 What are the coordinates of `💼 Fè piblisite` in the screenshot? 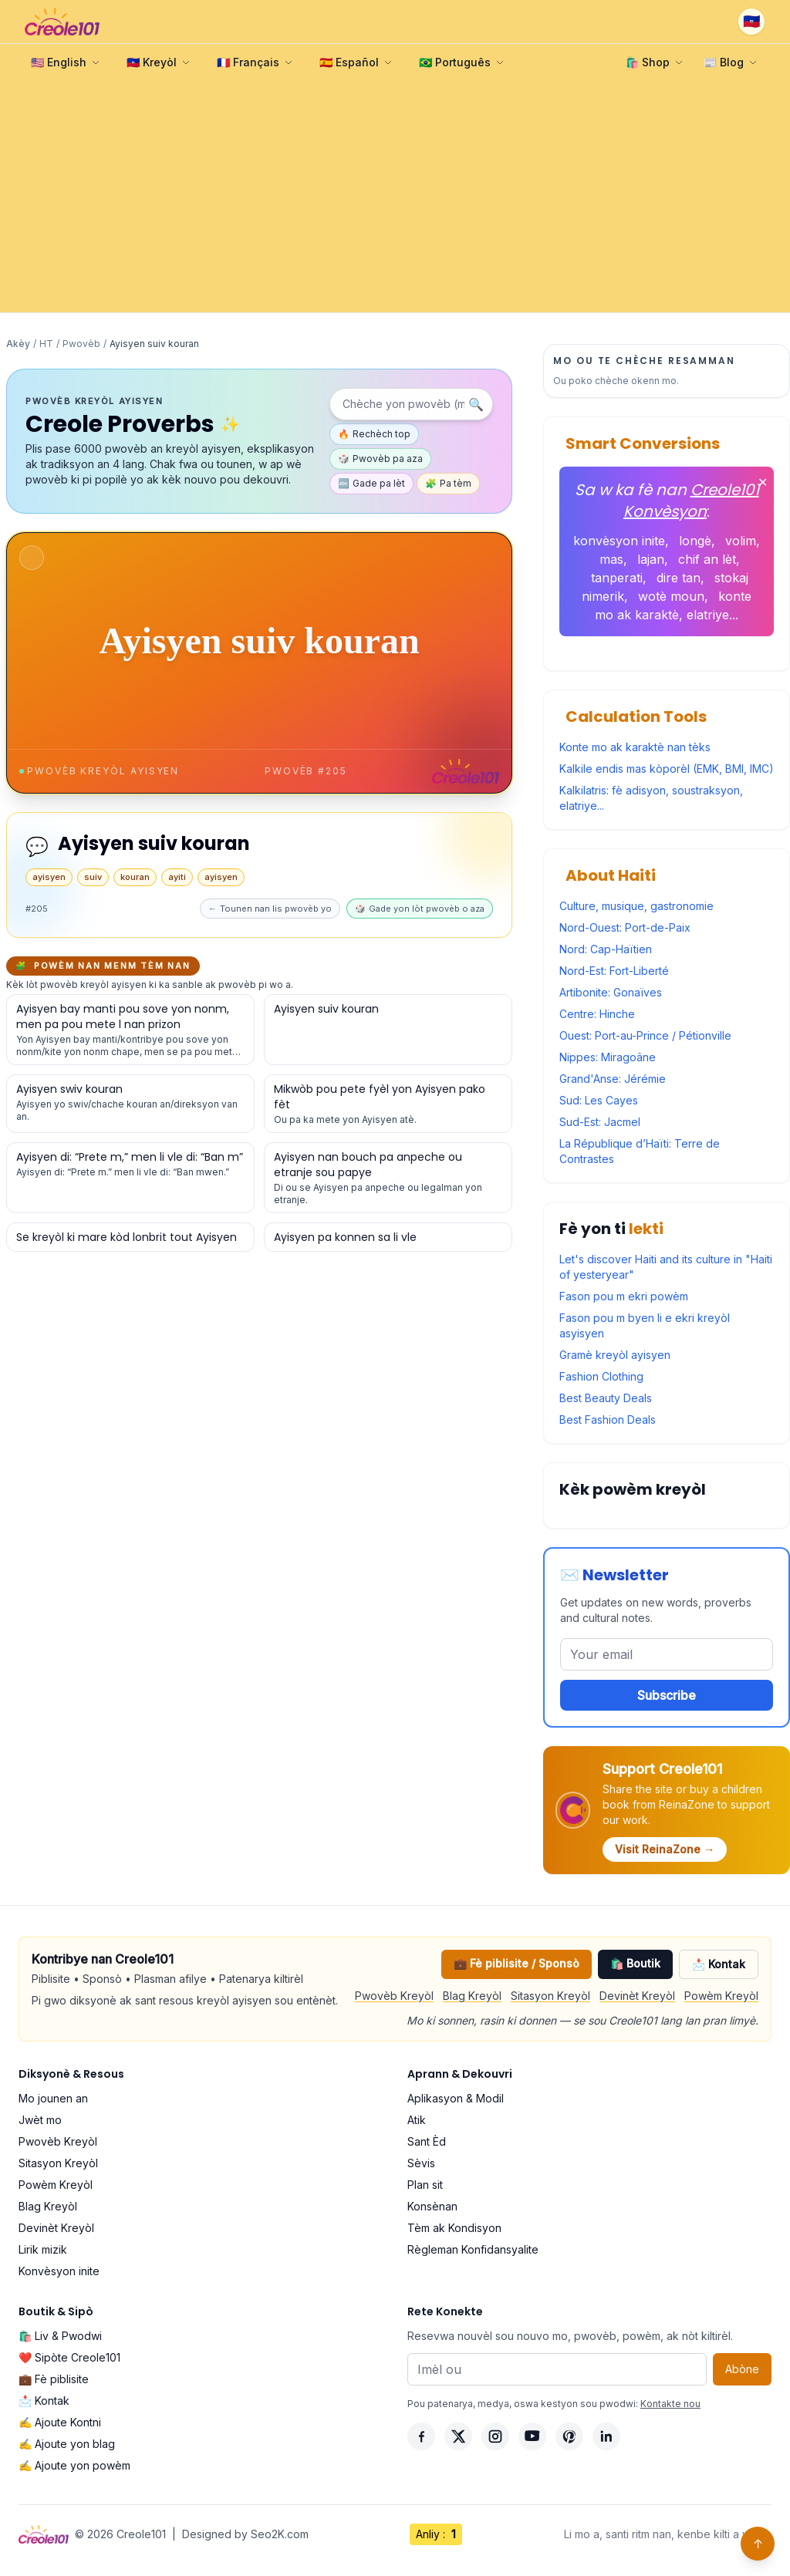 It's located at (54, 2378).